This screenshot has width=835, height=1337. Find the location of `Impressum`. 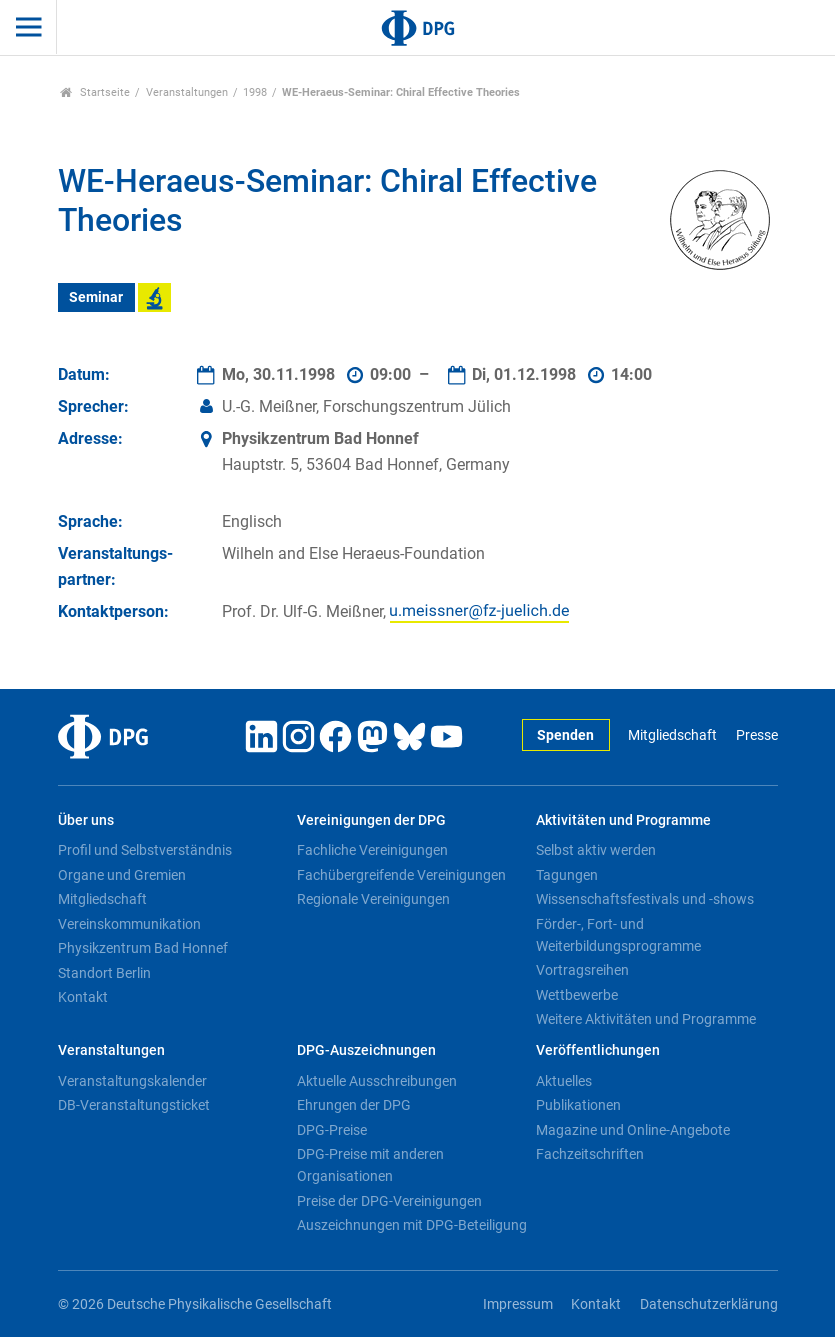

Impressum is located at coordinates (518, 1304).